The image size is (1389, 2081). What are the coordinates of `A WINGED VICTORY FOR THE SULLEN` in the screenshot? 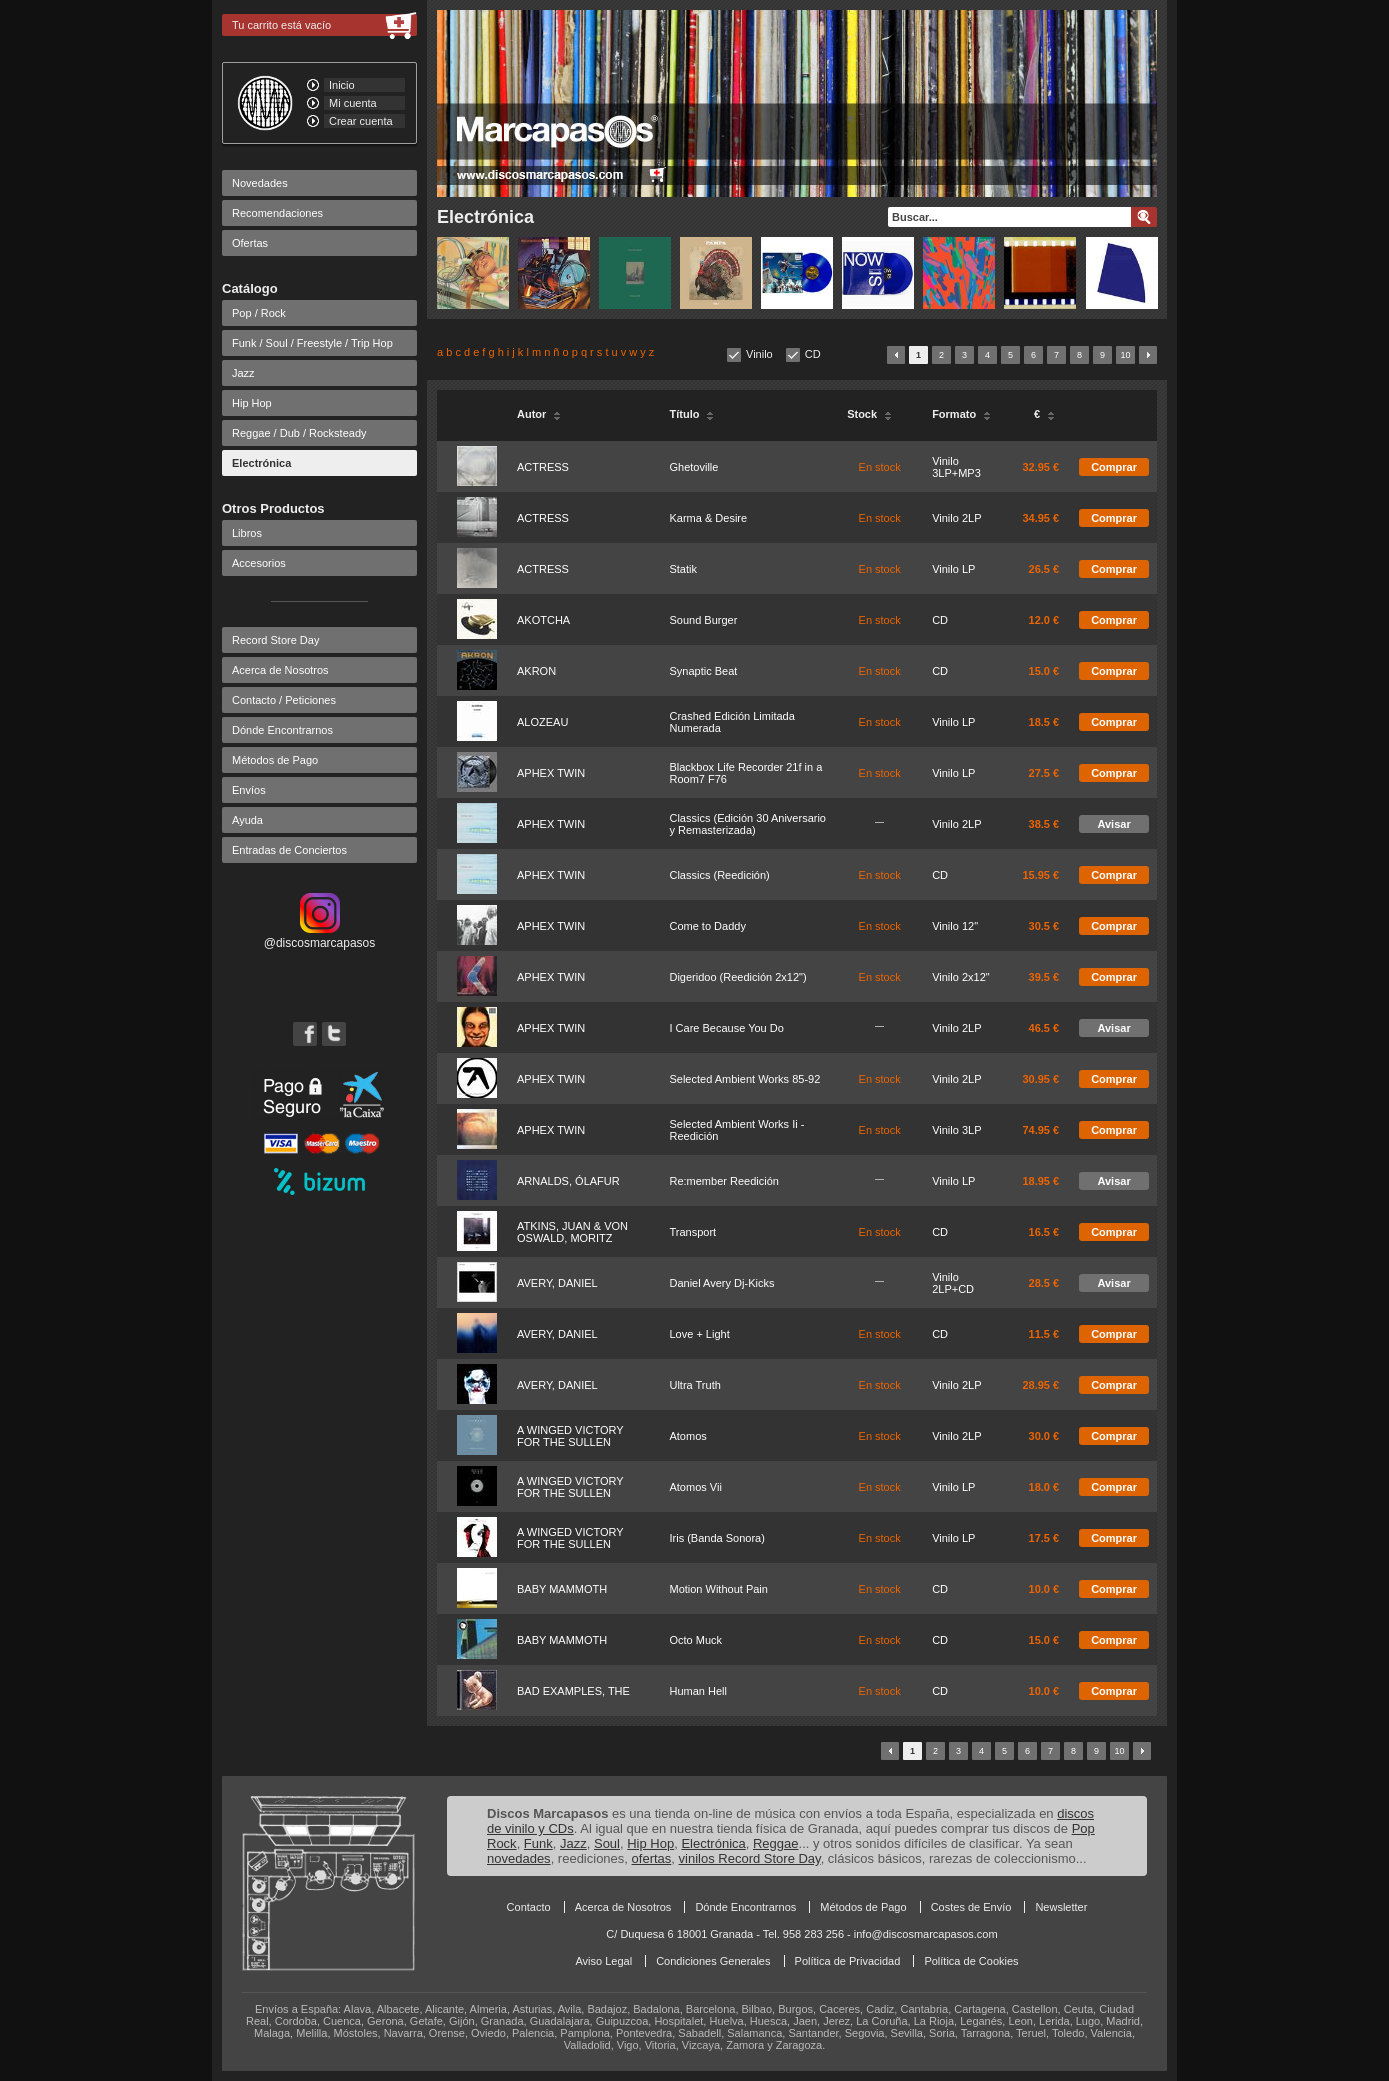 It's located at (570, 1436).